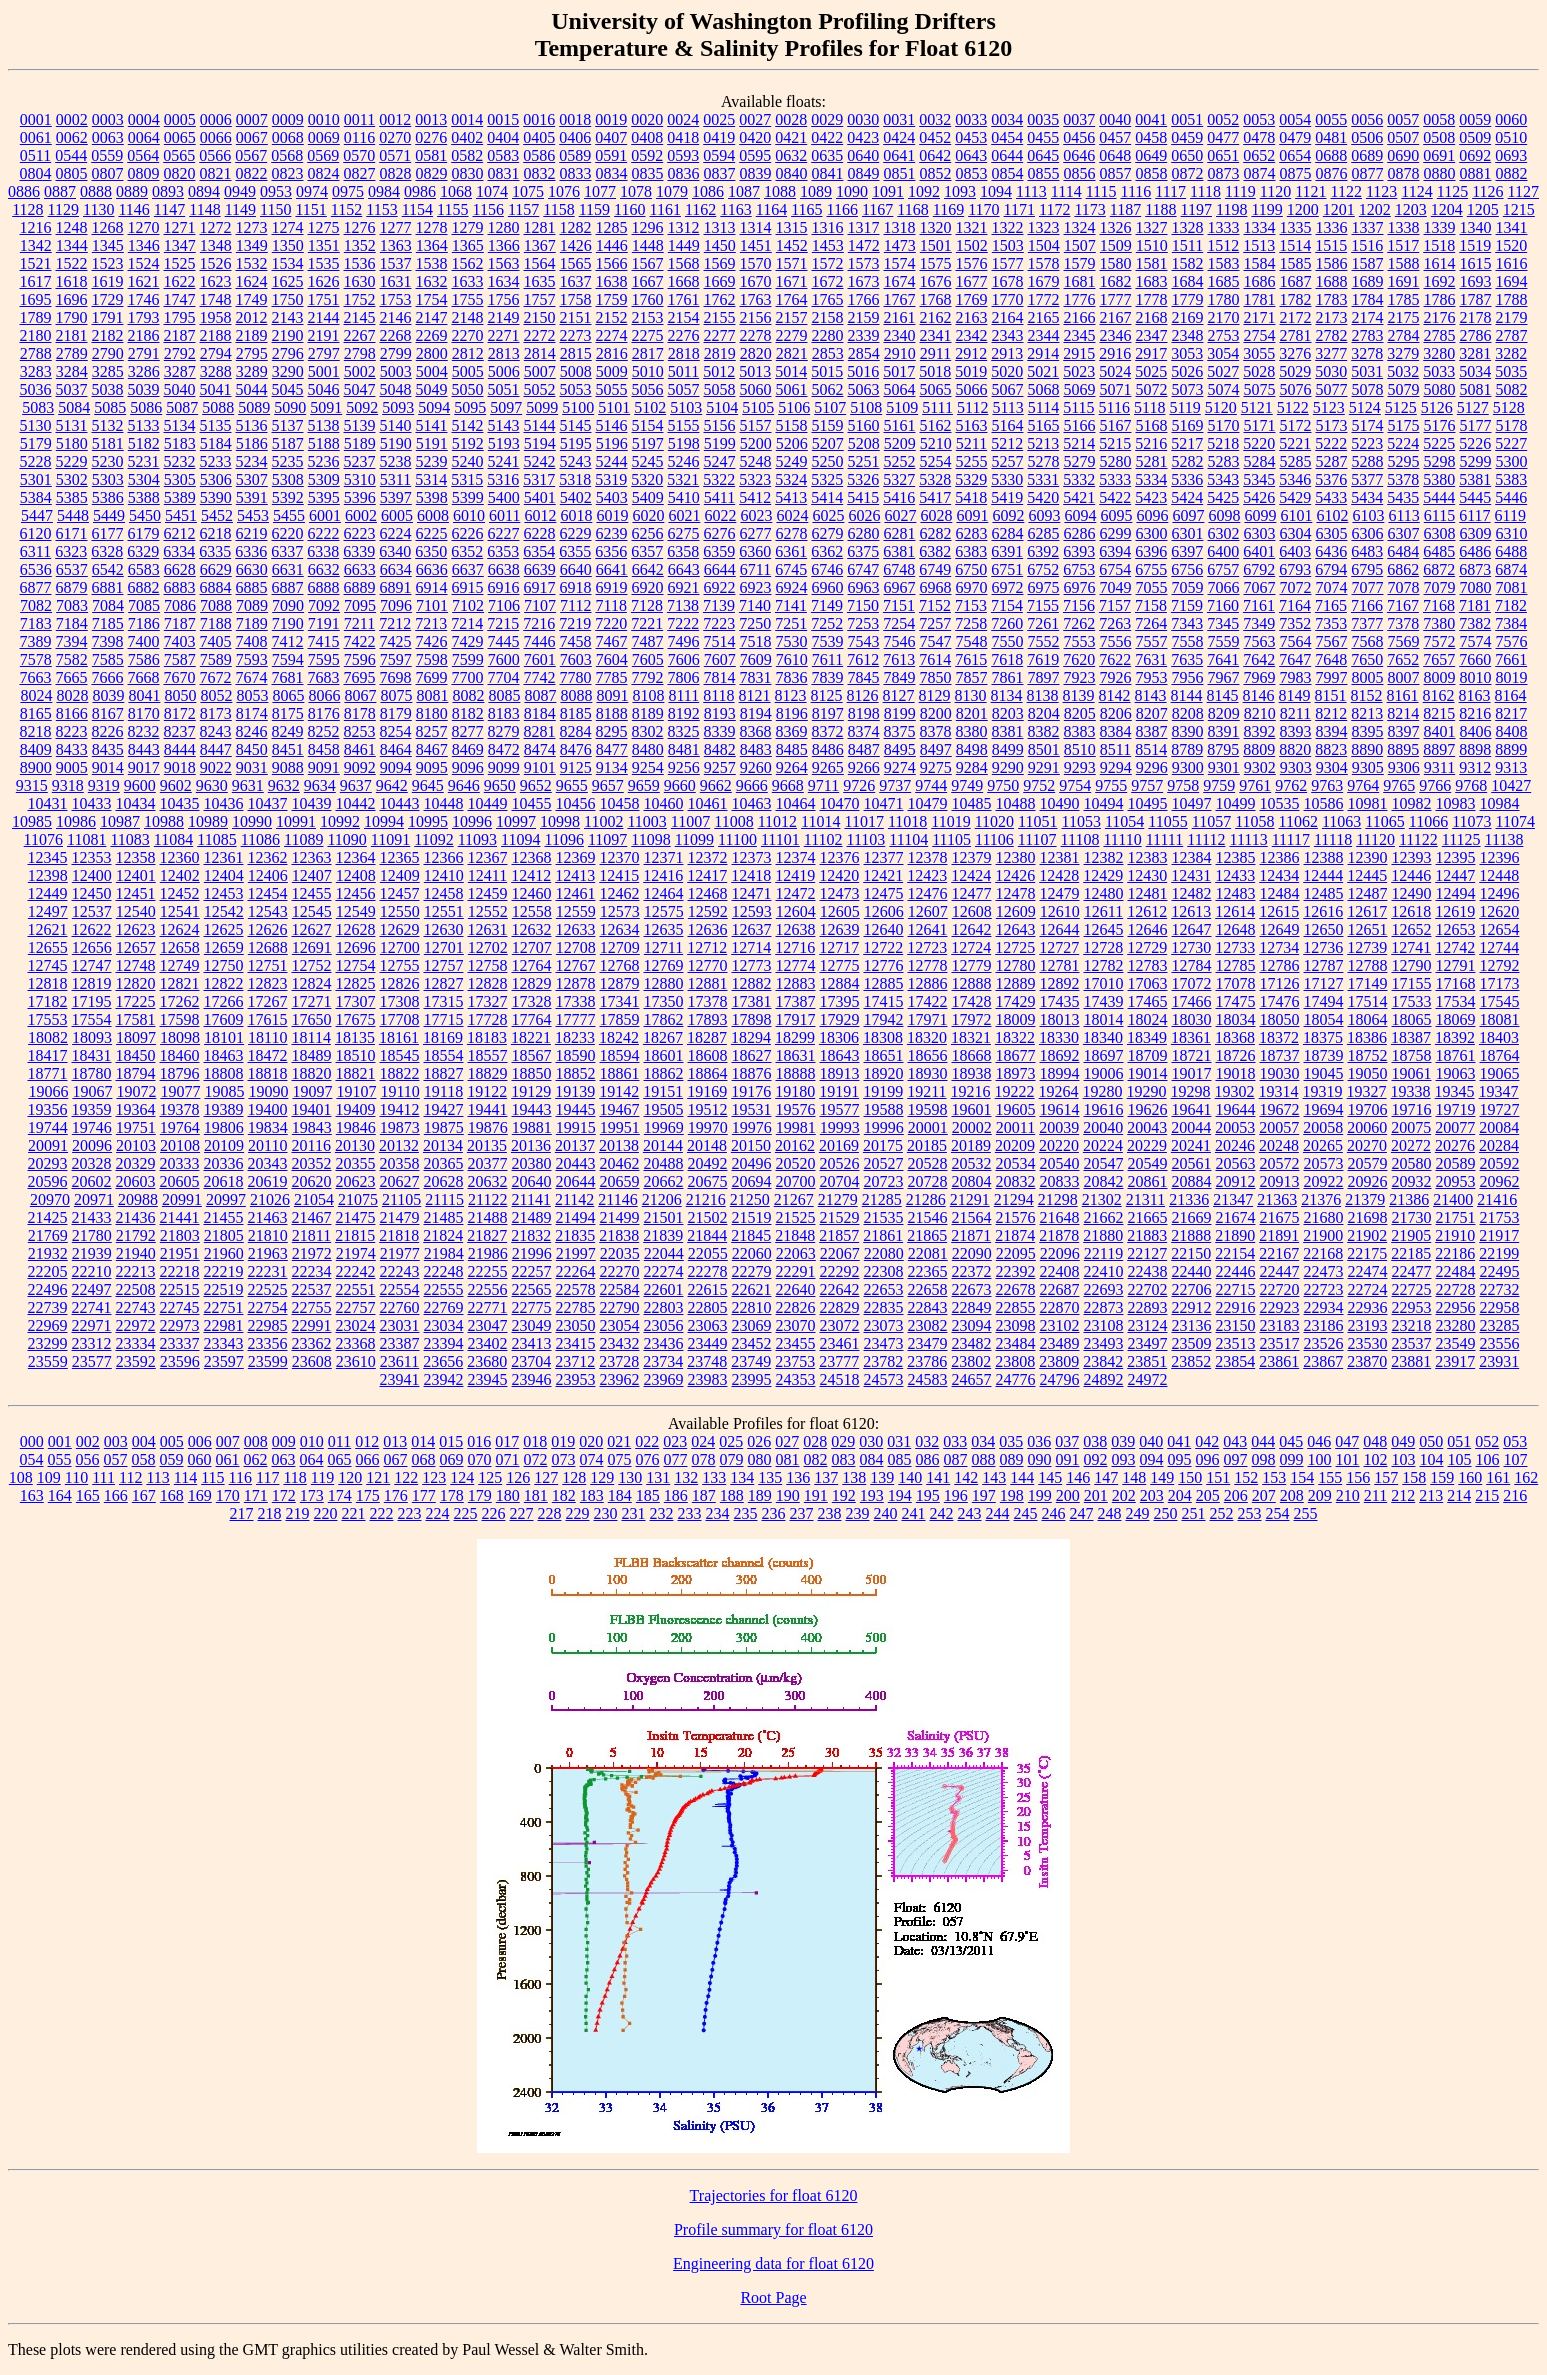 The height and width of the screenshot is (2375, 1547). What do you see at coordinates (1259, 695) in the screenshot?
I see `8146` at bounding box center [1259, 695].